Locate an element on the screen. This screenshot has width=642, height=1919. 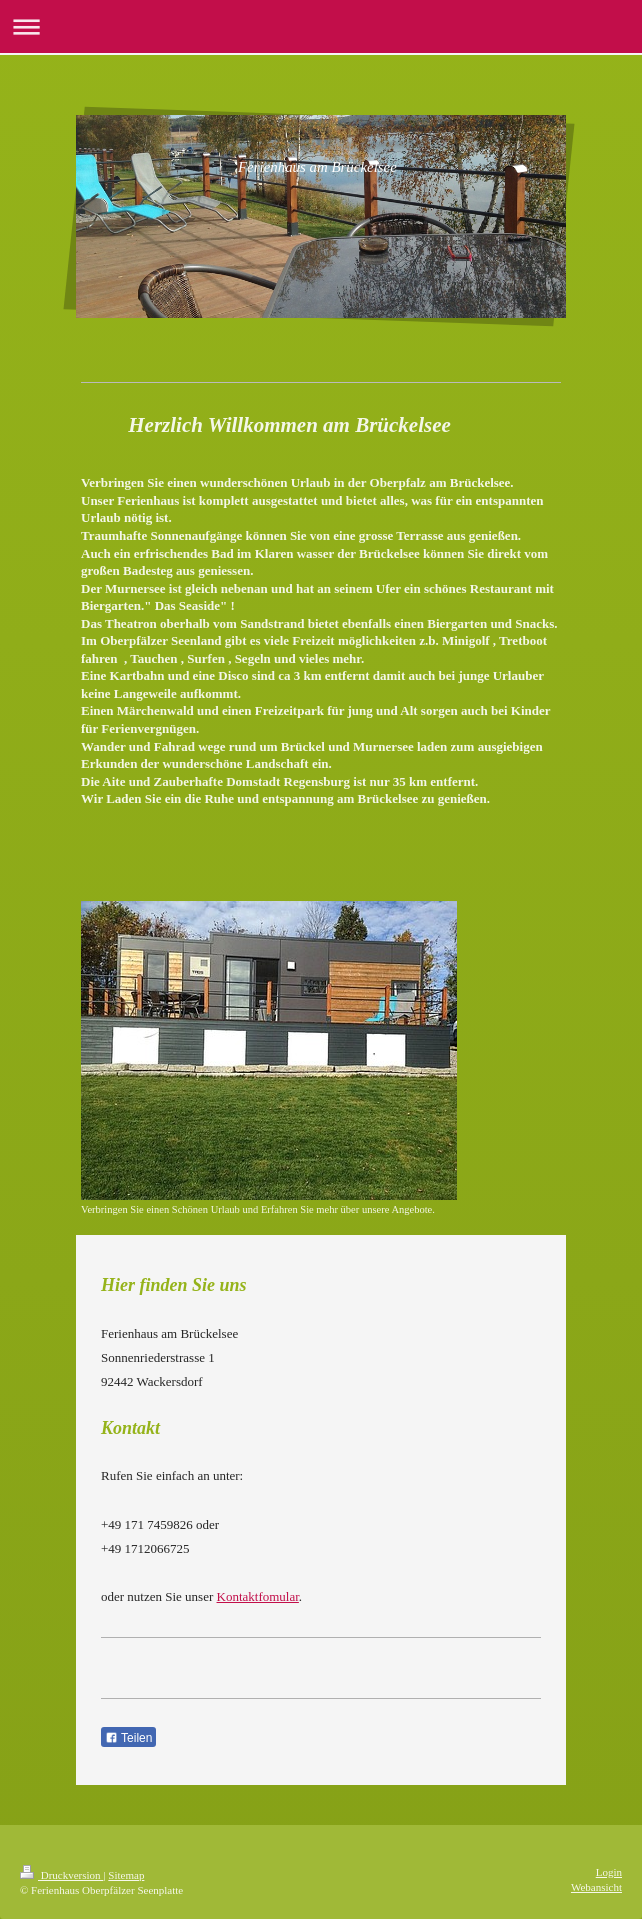
Druckversion is located at coordinates (61, 1875).